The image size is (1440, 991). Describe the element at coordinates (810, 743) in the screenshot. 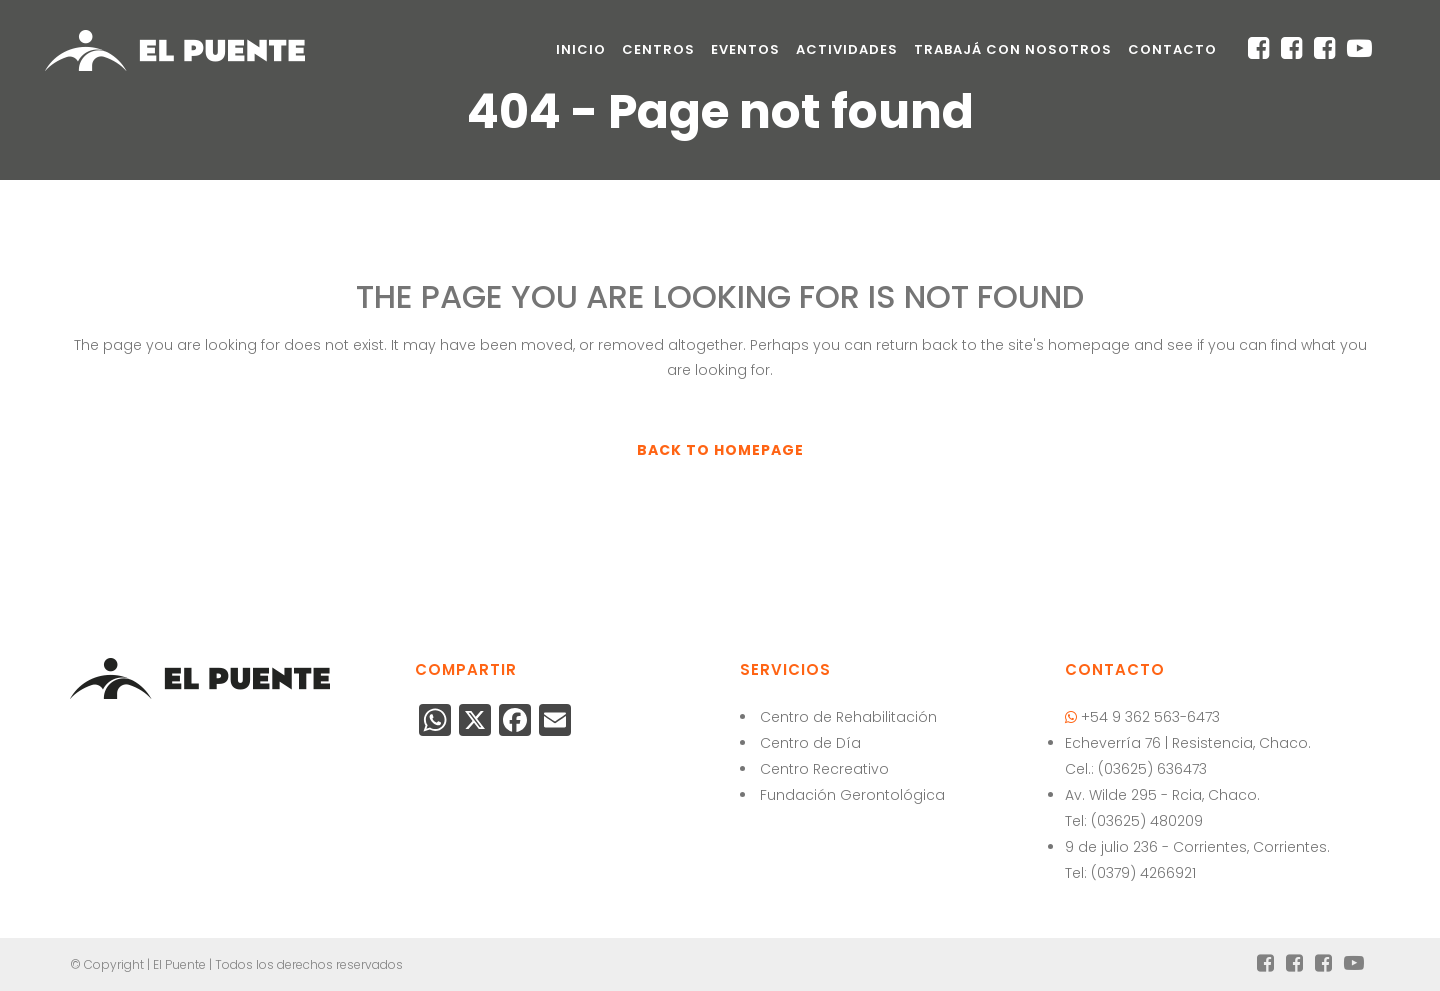

I see `Centro de Día` at that location.